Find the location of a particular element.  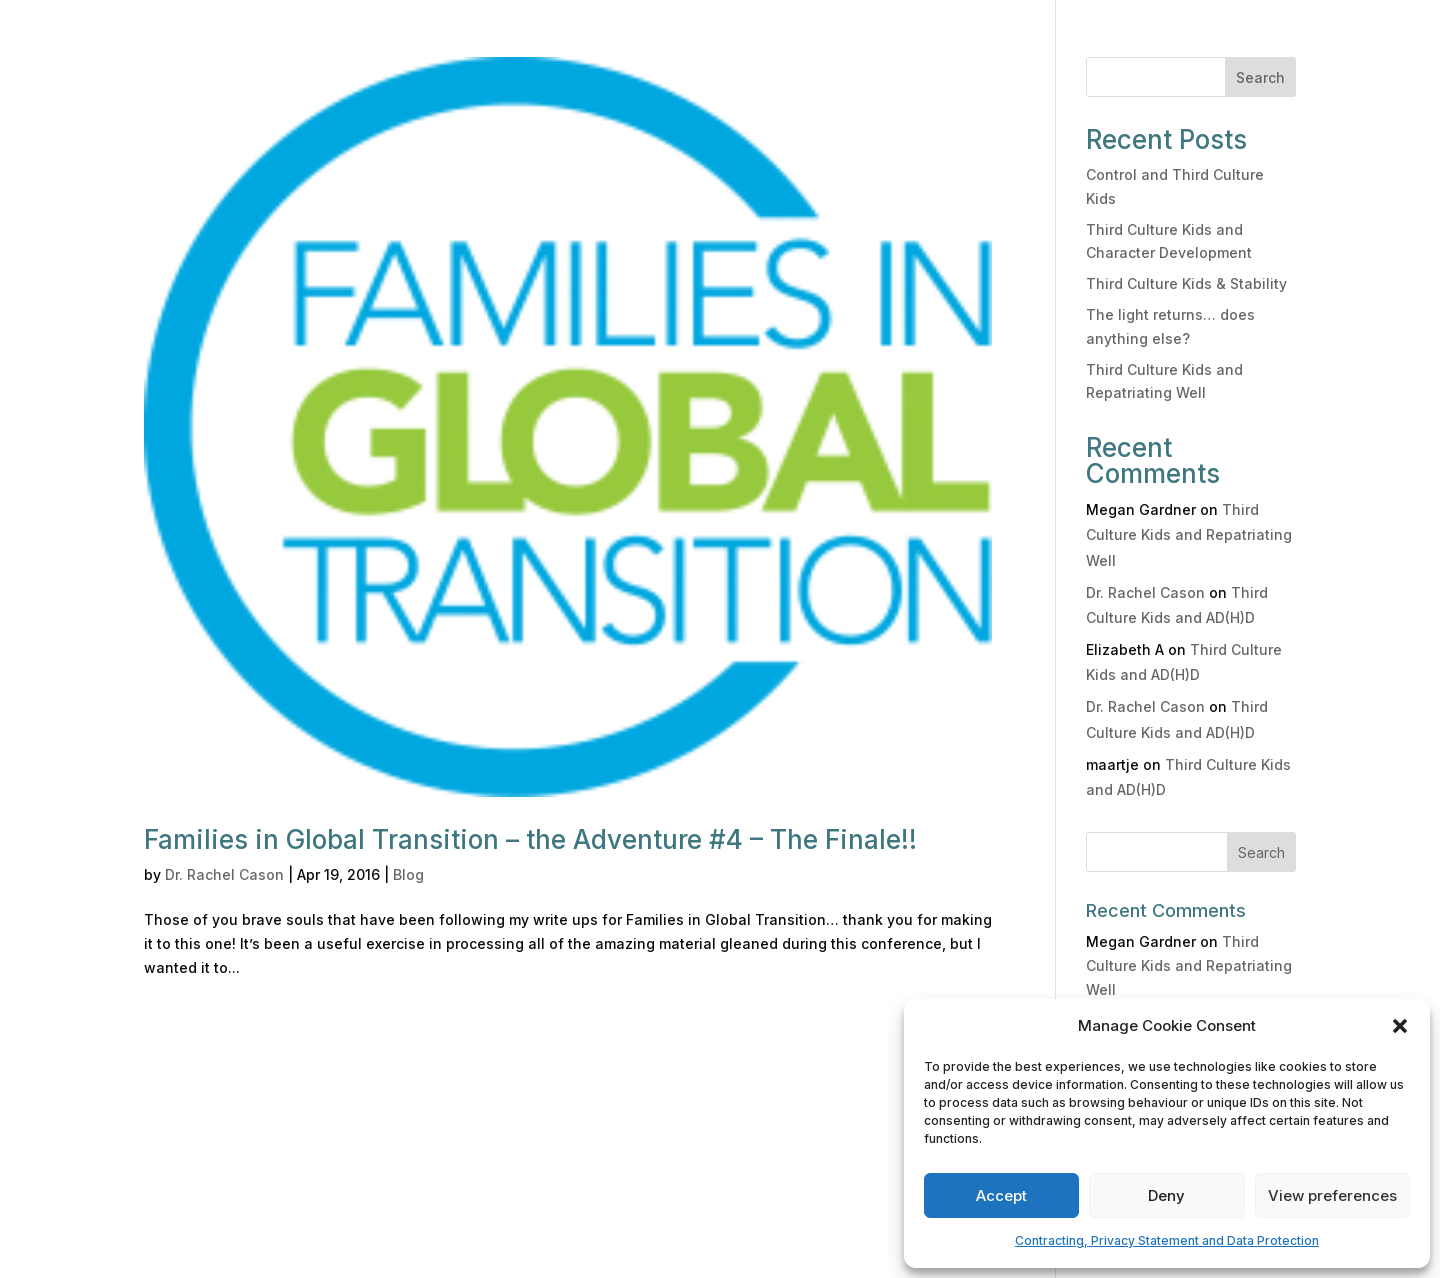

Contracting, Privacy Statement and Data Protection is located at coordinates (1167, 1240).